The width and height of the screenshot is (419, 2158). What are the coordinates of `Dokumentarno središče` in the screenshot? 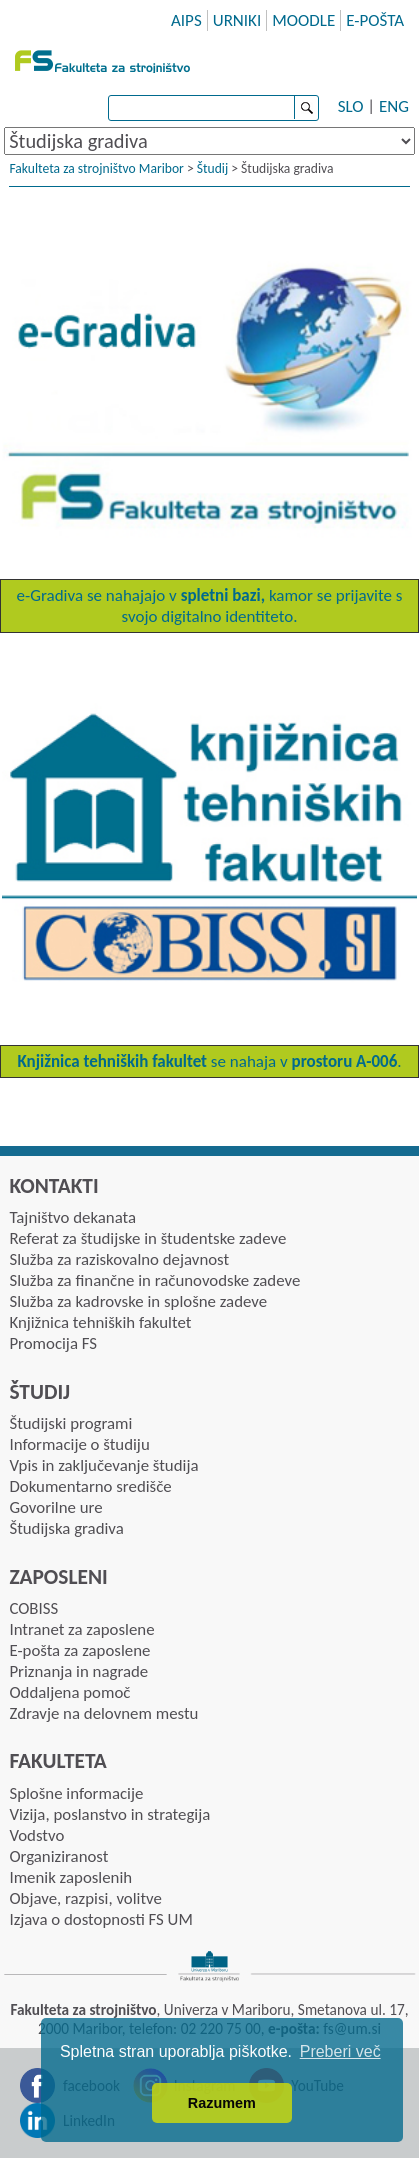 It's located at (90, 1486).